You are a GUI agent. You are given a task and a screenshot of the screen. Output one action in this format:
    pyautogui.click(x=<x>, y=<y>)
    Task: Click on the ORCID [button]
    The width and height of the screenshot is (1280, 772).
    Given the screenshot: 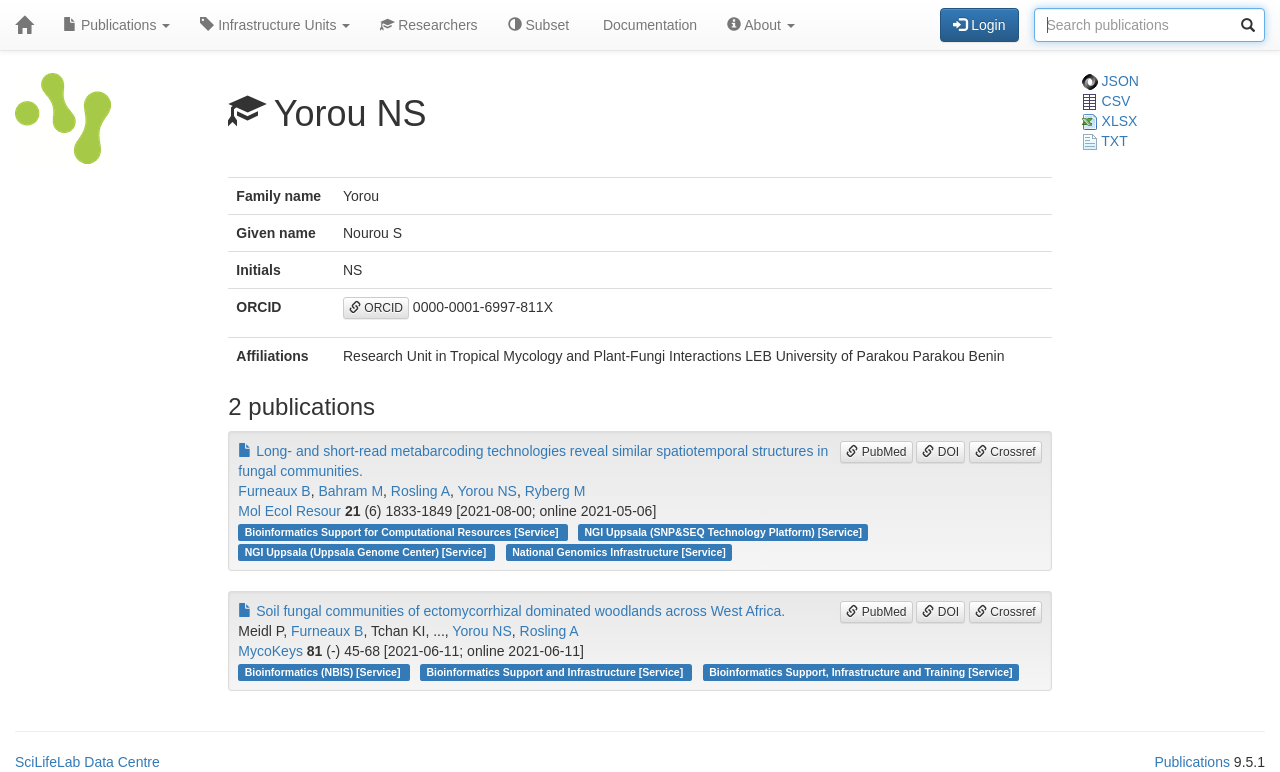 What is the action you would take?
    pyautogui.click(x=376, y=308)
    